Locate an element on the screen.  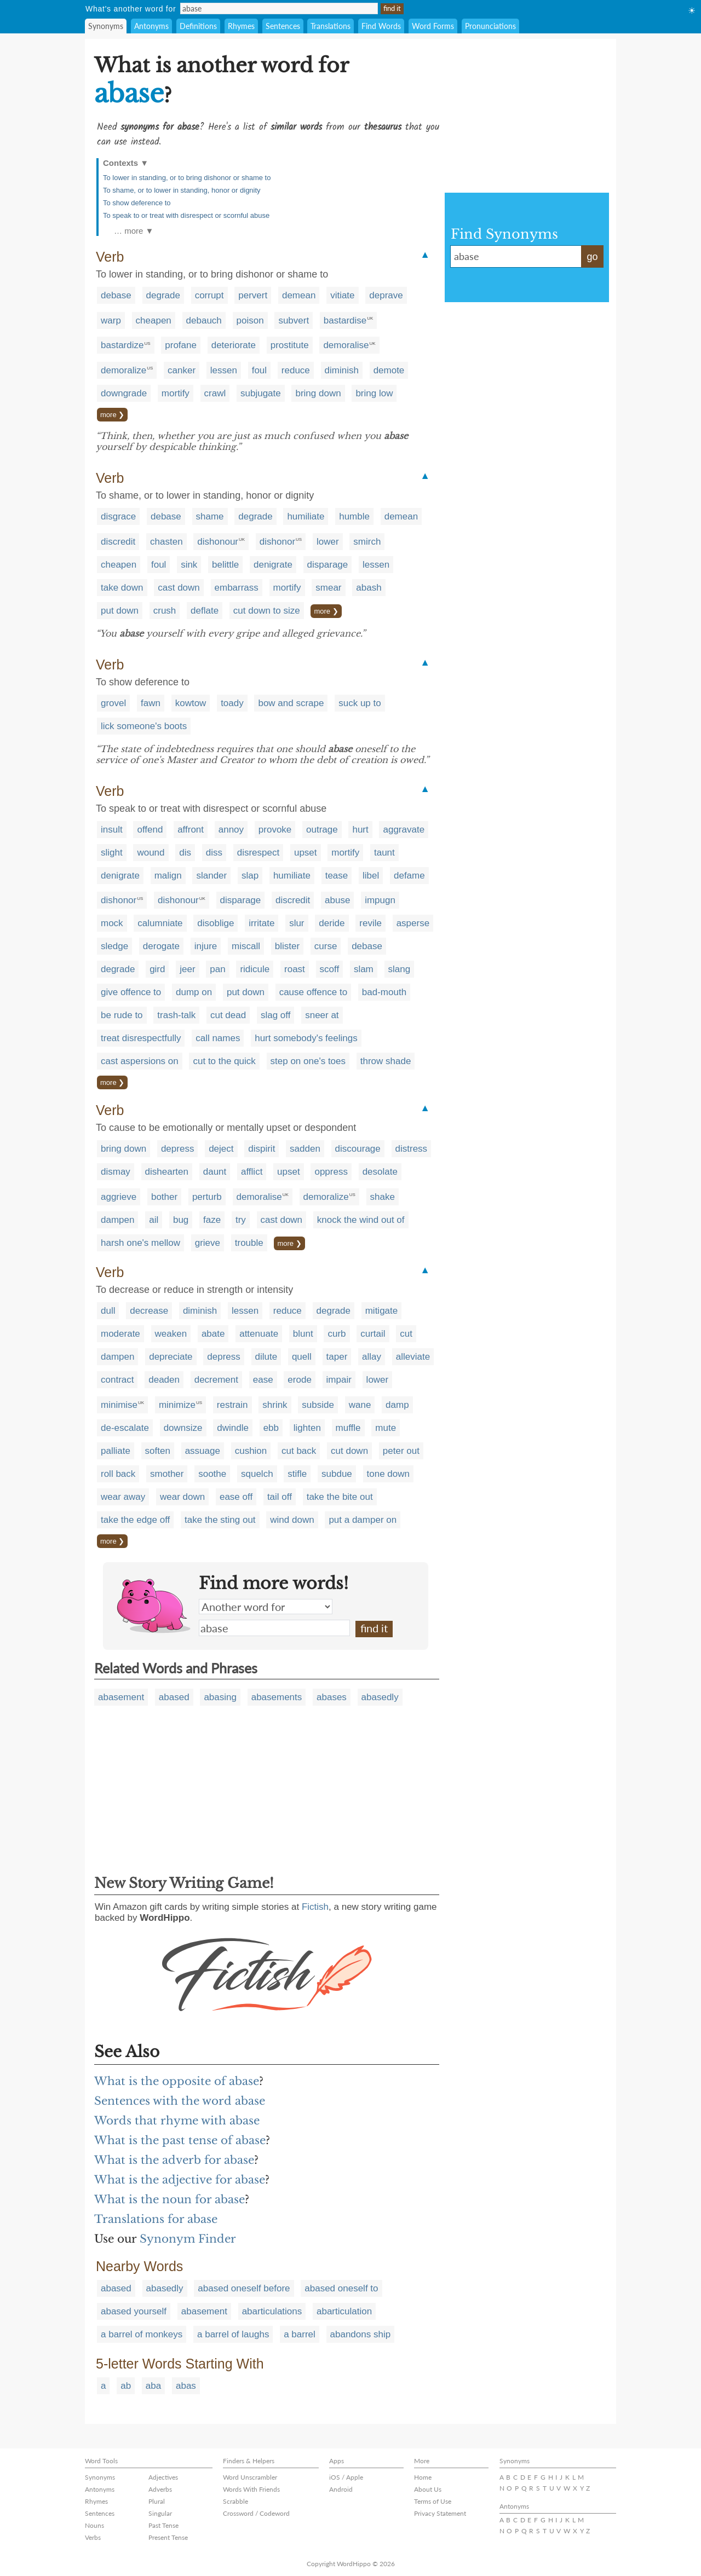
wound is located at coordinates (150, 852).